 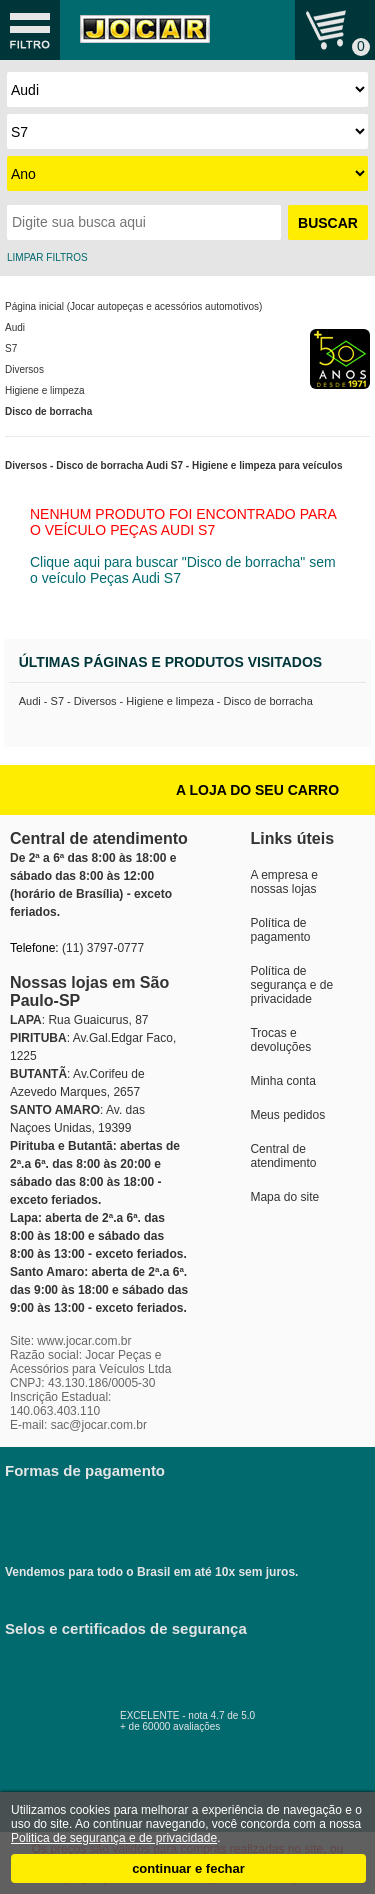 What do you see at coordinates (47, 257) in the screenshot?
I see `LIMPAR FILTROS` at bounding box center [47, 257].